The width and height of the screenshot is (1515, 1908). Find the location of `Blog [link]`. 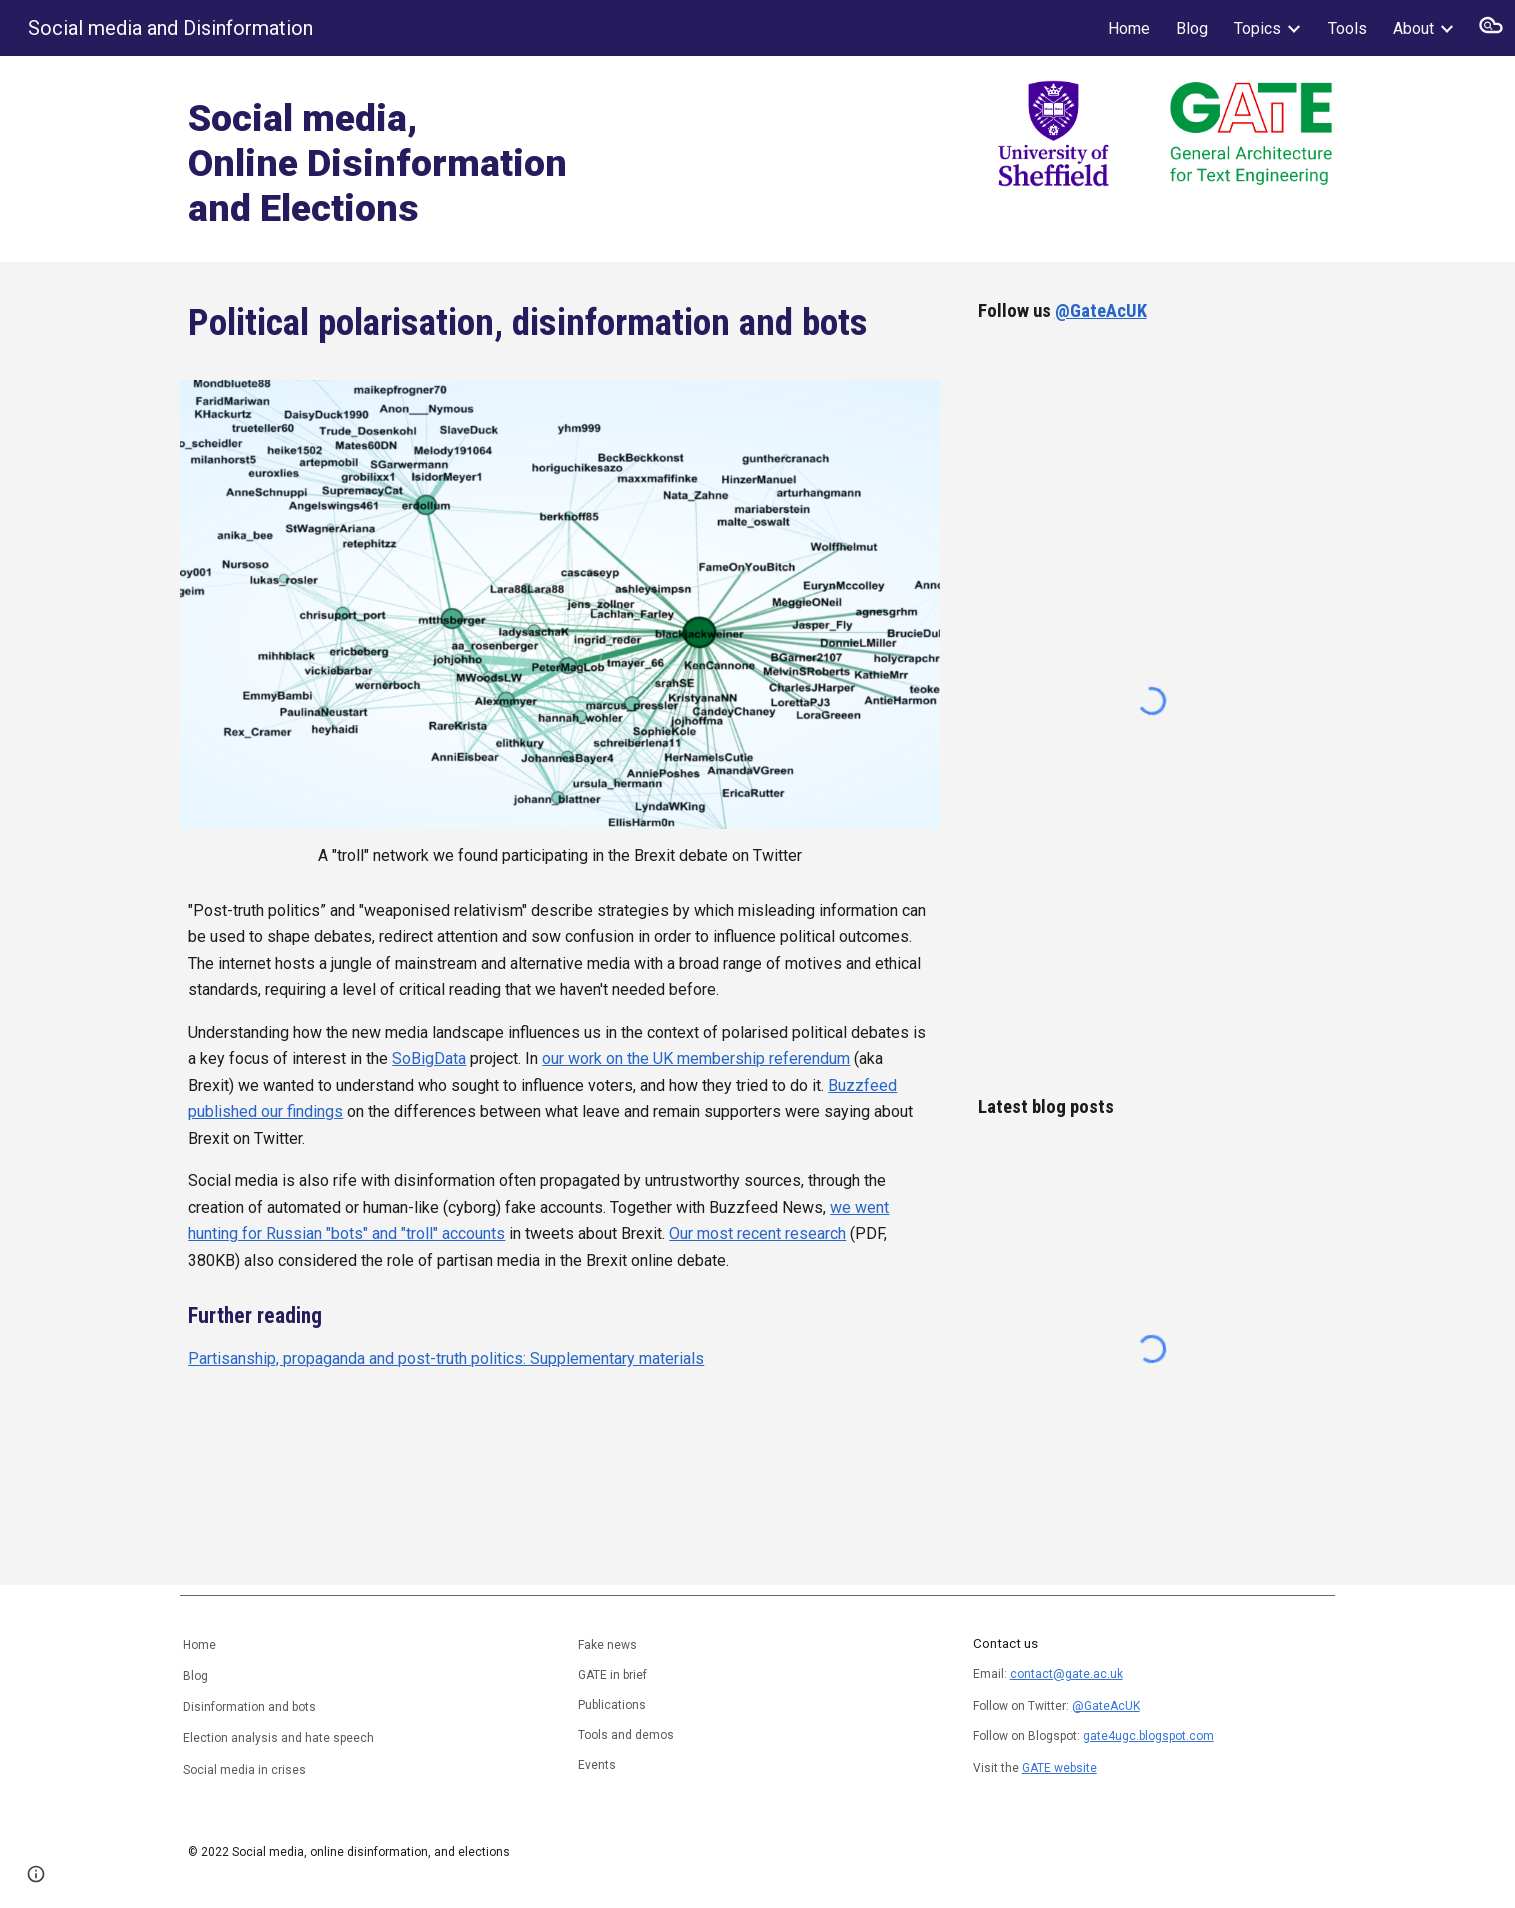

Blog [link] is located at coordinates (1192, 28).